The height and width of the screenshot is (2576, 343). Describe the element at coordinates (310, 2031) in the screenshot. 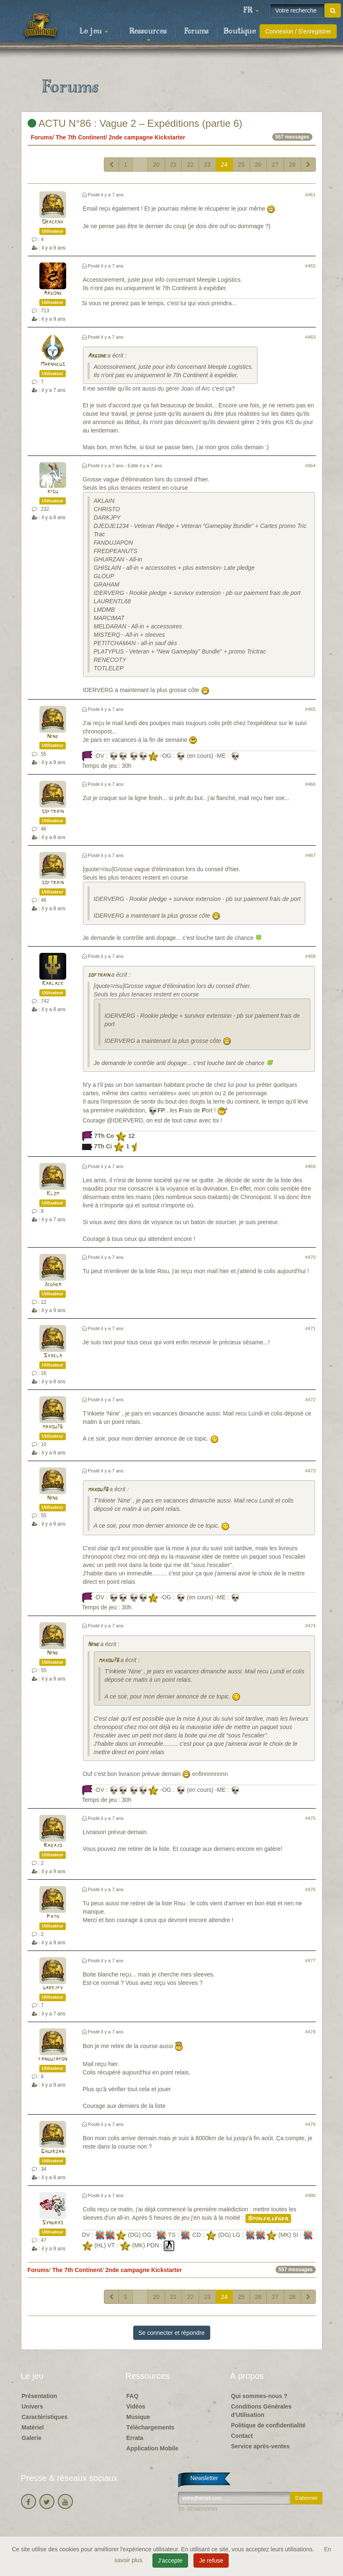

I see `#478` at that location.